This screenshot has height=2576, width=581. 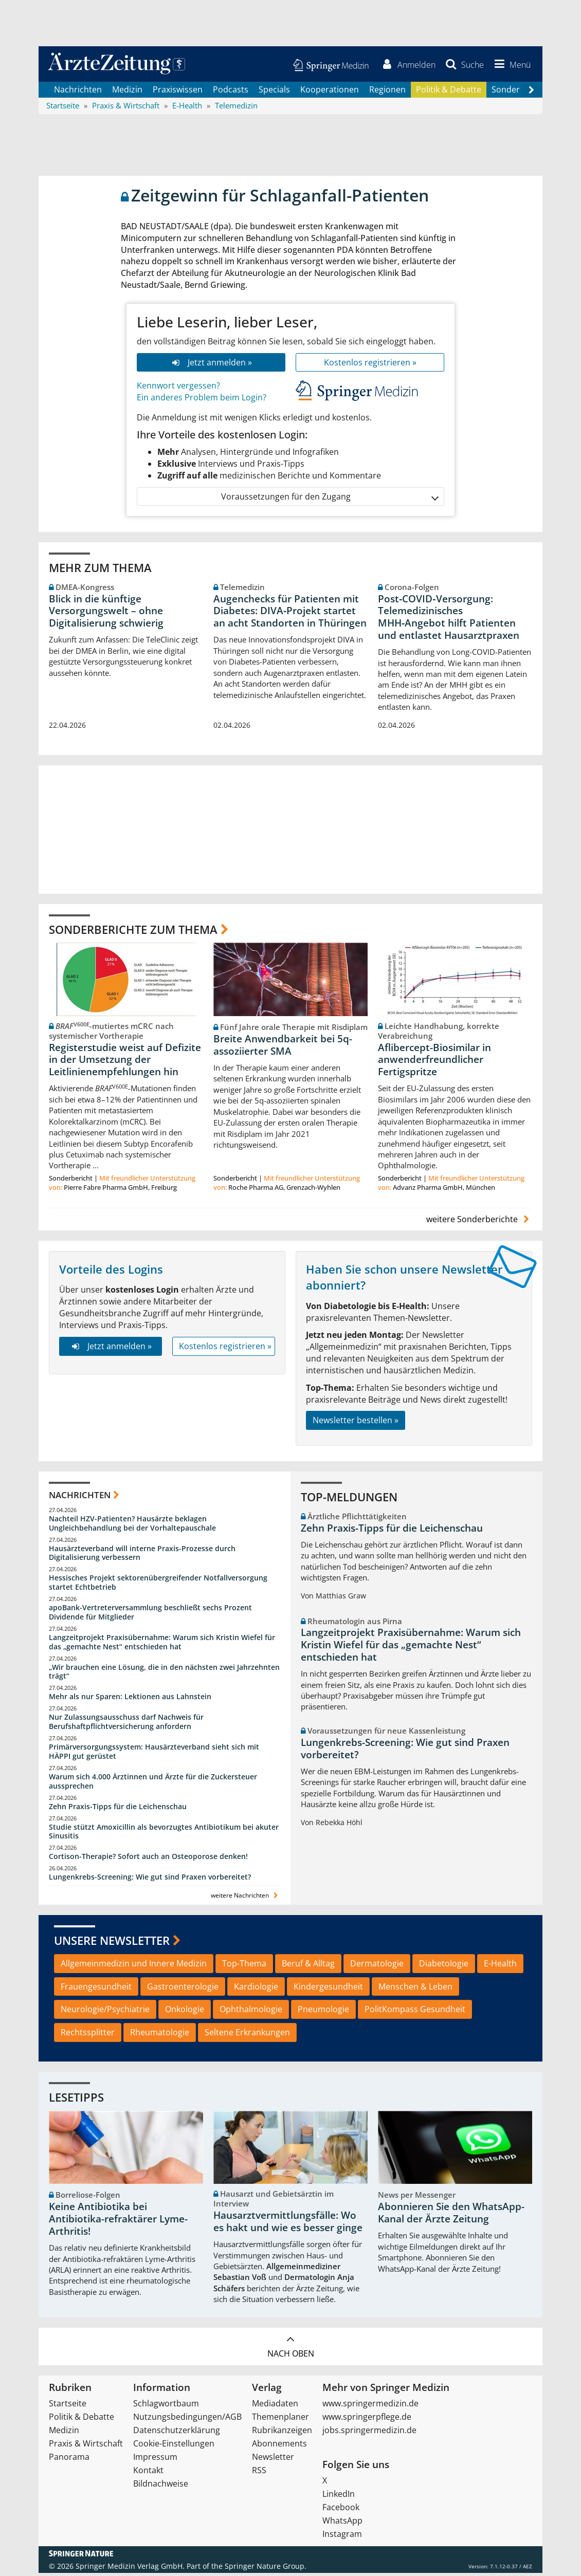 What do you see at coordinates (158, 1585) in the screenshot?
I see `Hessisches Projekt sektorenübergreifender Notfallversorgung startet Echtbetrieb` at bounding box center [158, 1585].